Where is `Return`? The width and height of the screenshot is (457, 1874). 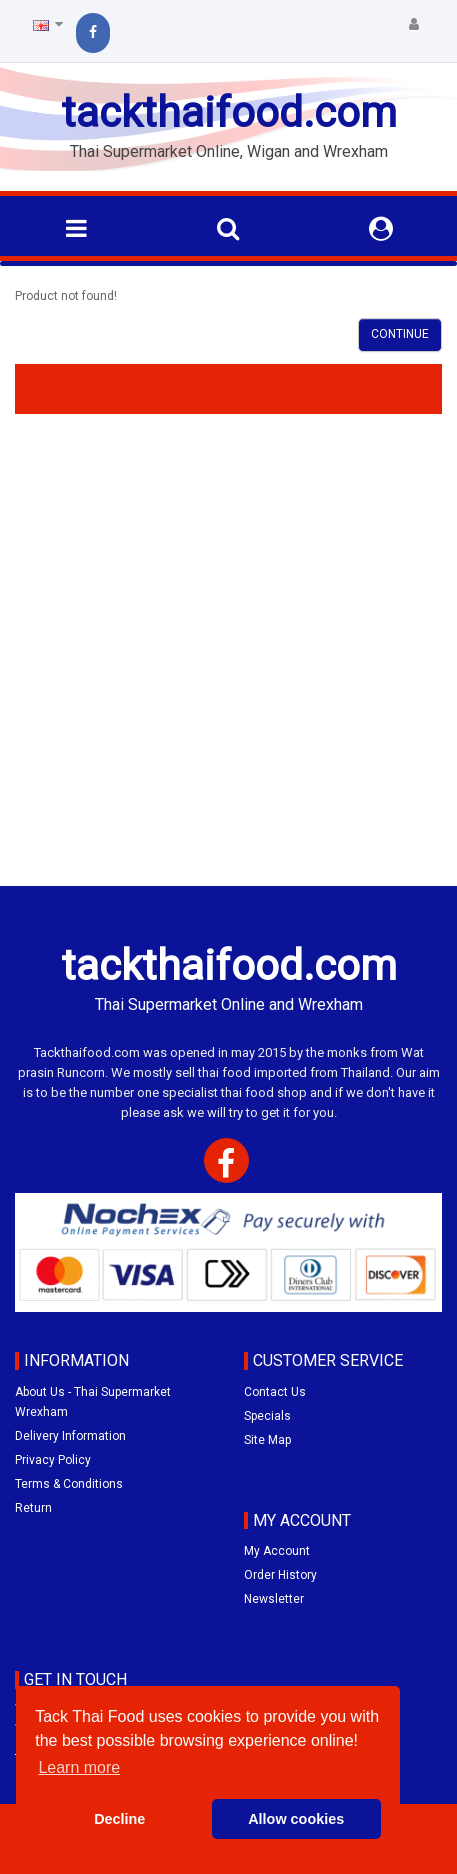
Return is located at coordinates (33, 1508).